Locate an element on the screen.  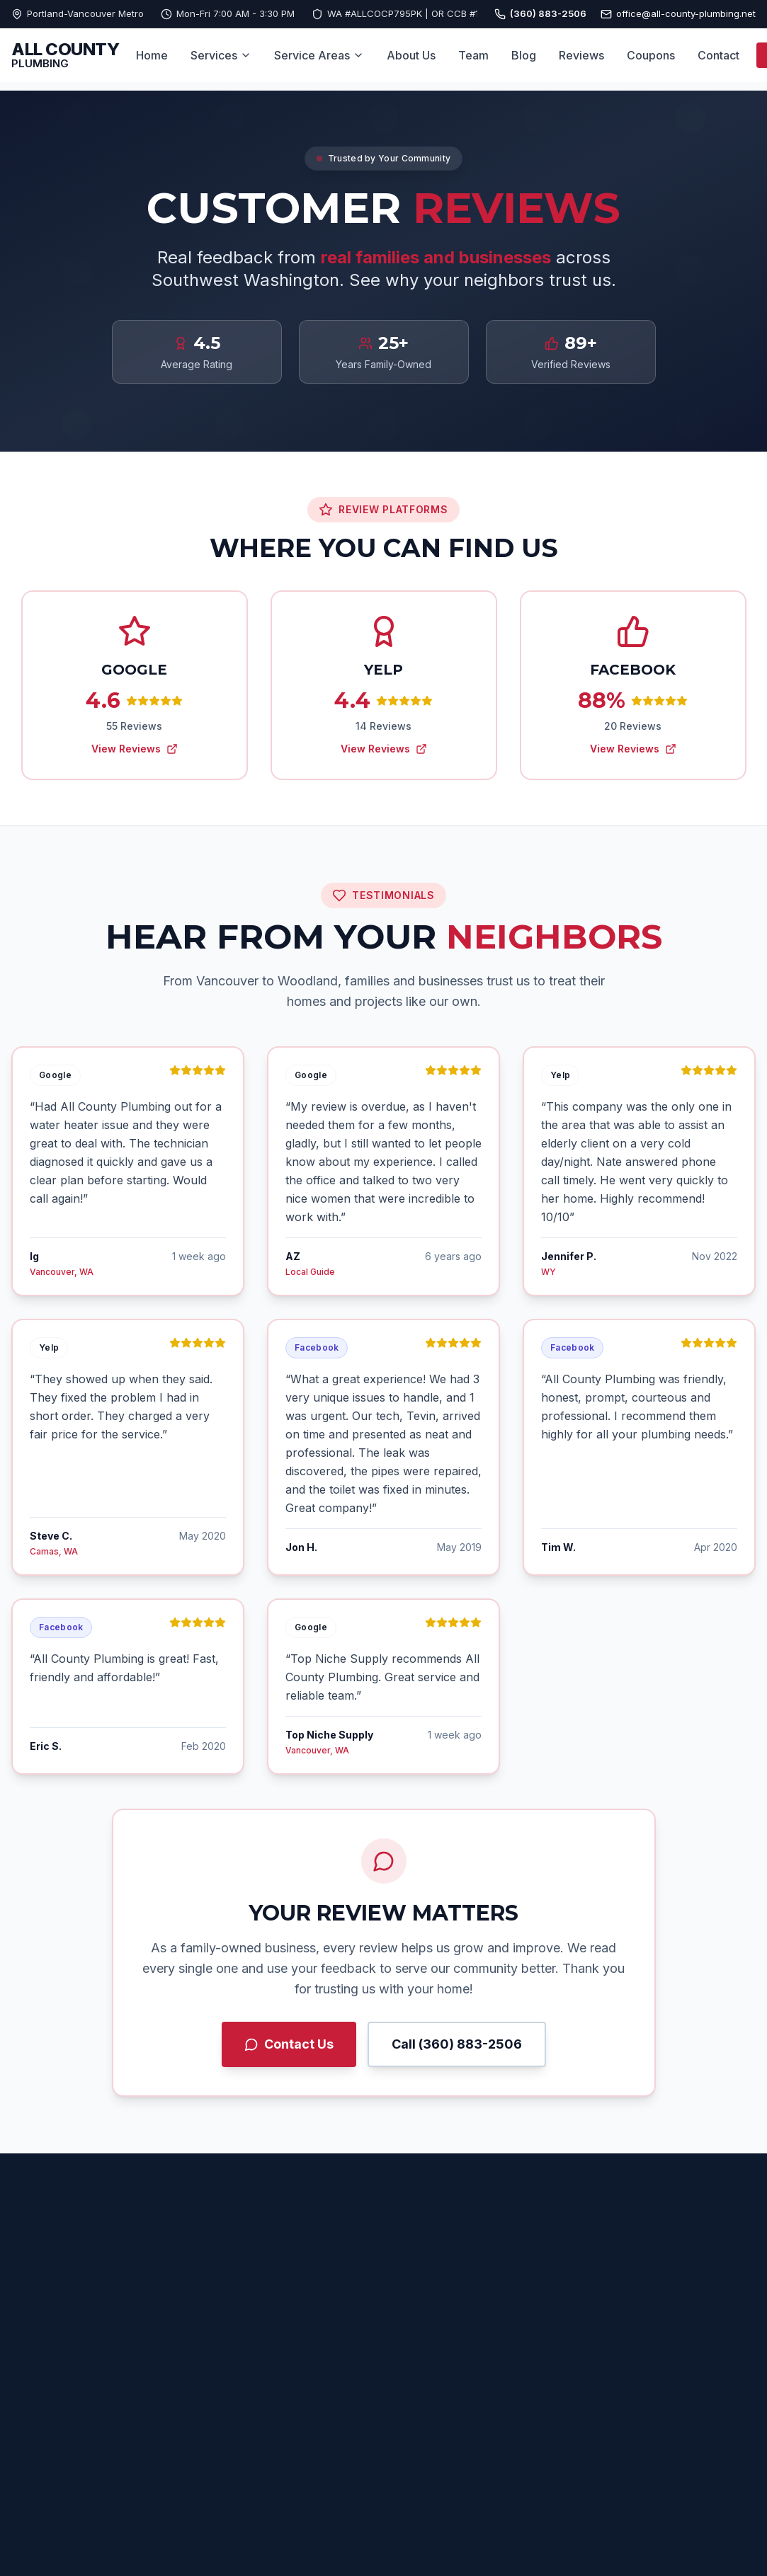
Team is located at coordinates (473, 55).